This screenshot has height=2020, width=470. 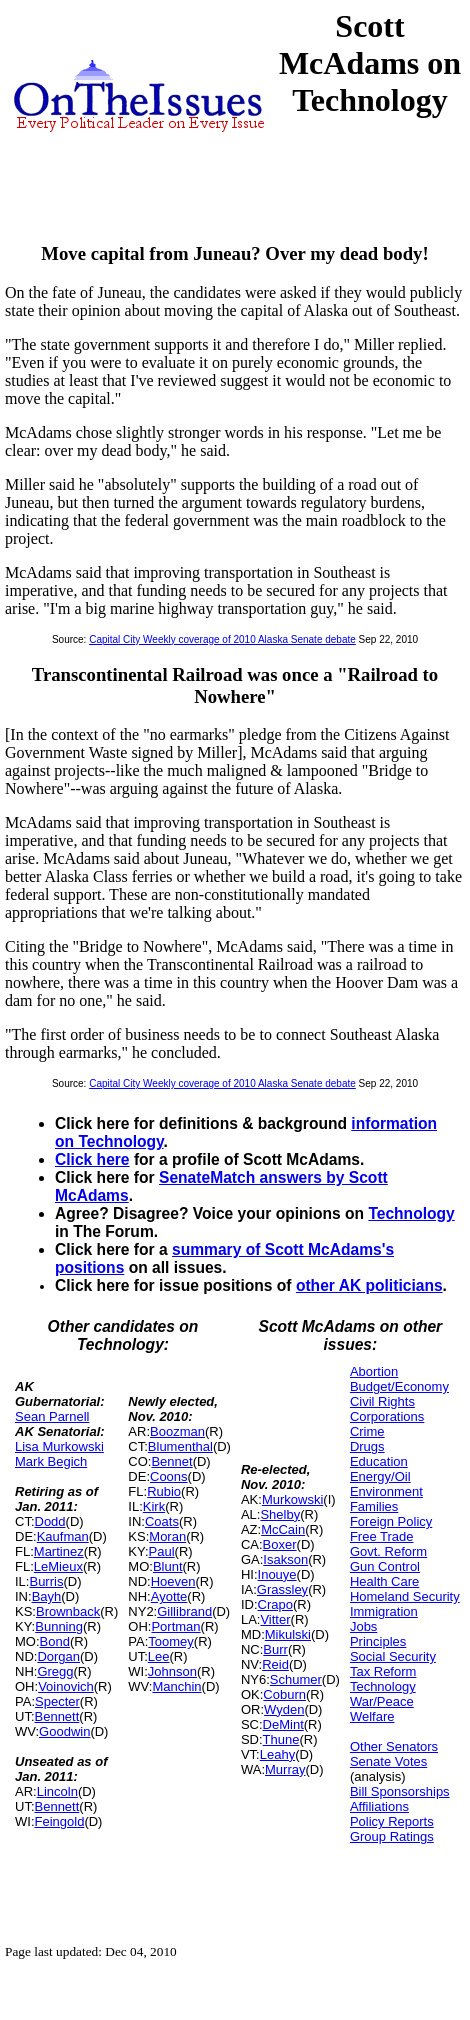 What do you see at coordinates (169, 1596) in the screenshot?
I see `Ayotte` at bounding box center [169, 1596].